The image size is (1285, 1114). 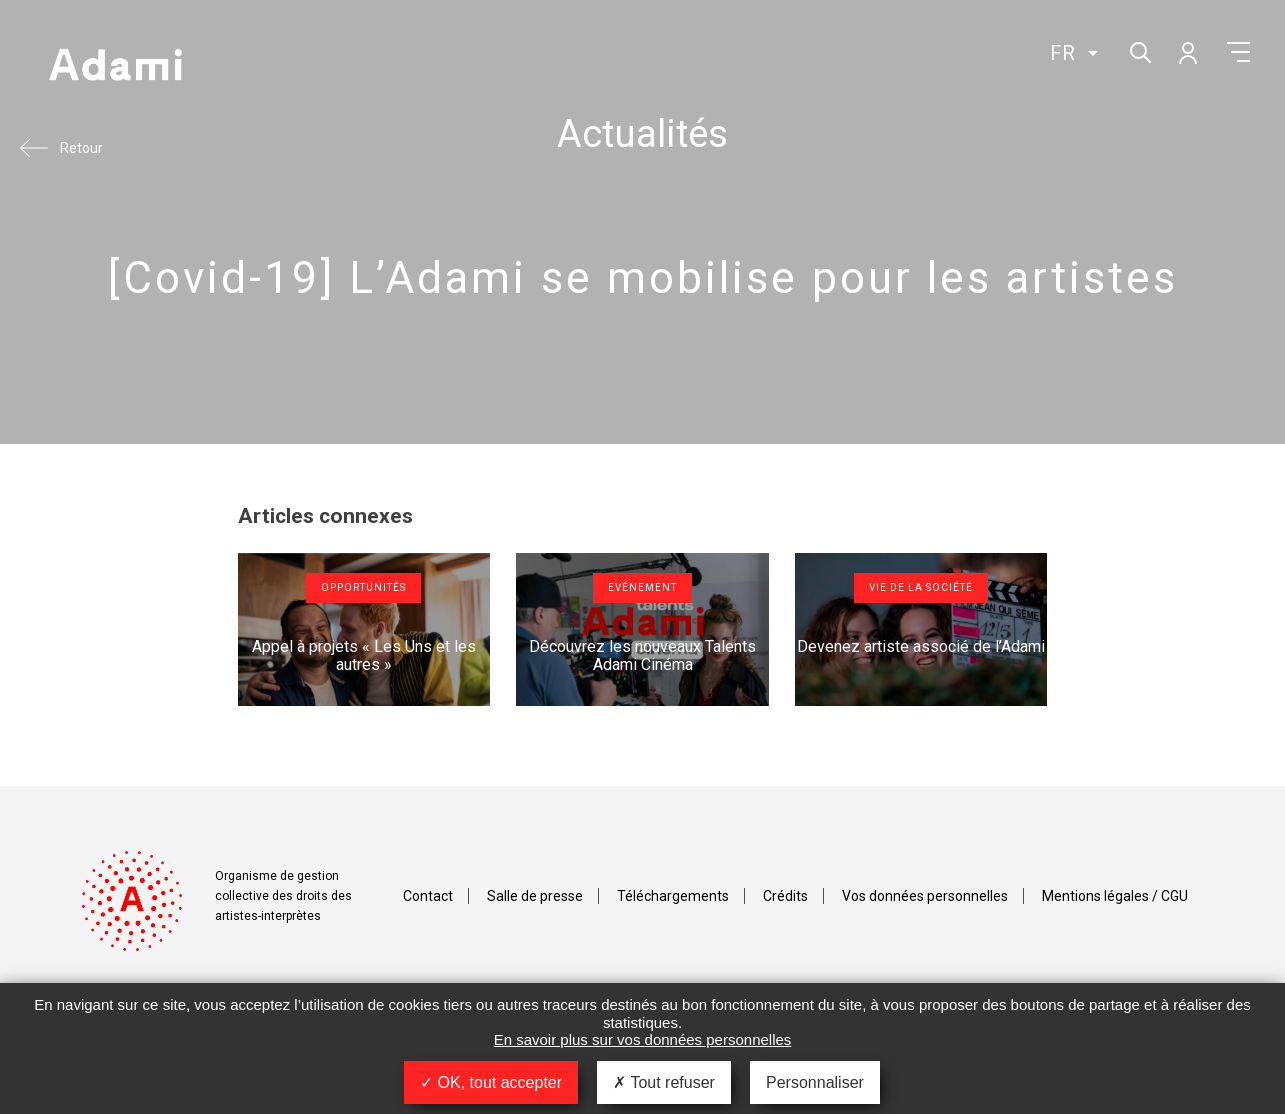 What do you see at coordinates (643, 1039) in the screenshot?
I see `En savoir plus sur vos données personnelles` at bounding box center [643, 1039].